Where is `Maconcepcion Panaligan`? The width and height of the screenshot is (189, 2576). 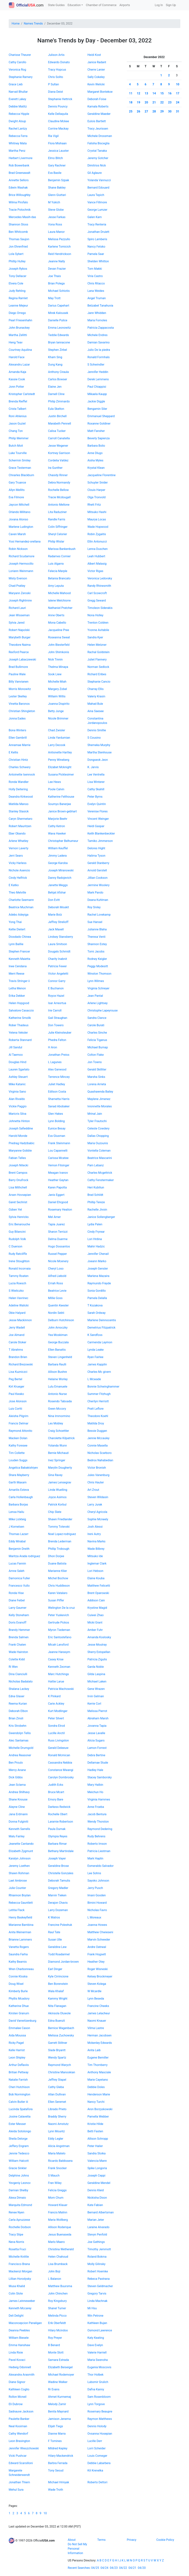 Maconcepcion Panaligan is located at coordinates (25, 2323).